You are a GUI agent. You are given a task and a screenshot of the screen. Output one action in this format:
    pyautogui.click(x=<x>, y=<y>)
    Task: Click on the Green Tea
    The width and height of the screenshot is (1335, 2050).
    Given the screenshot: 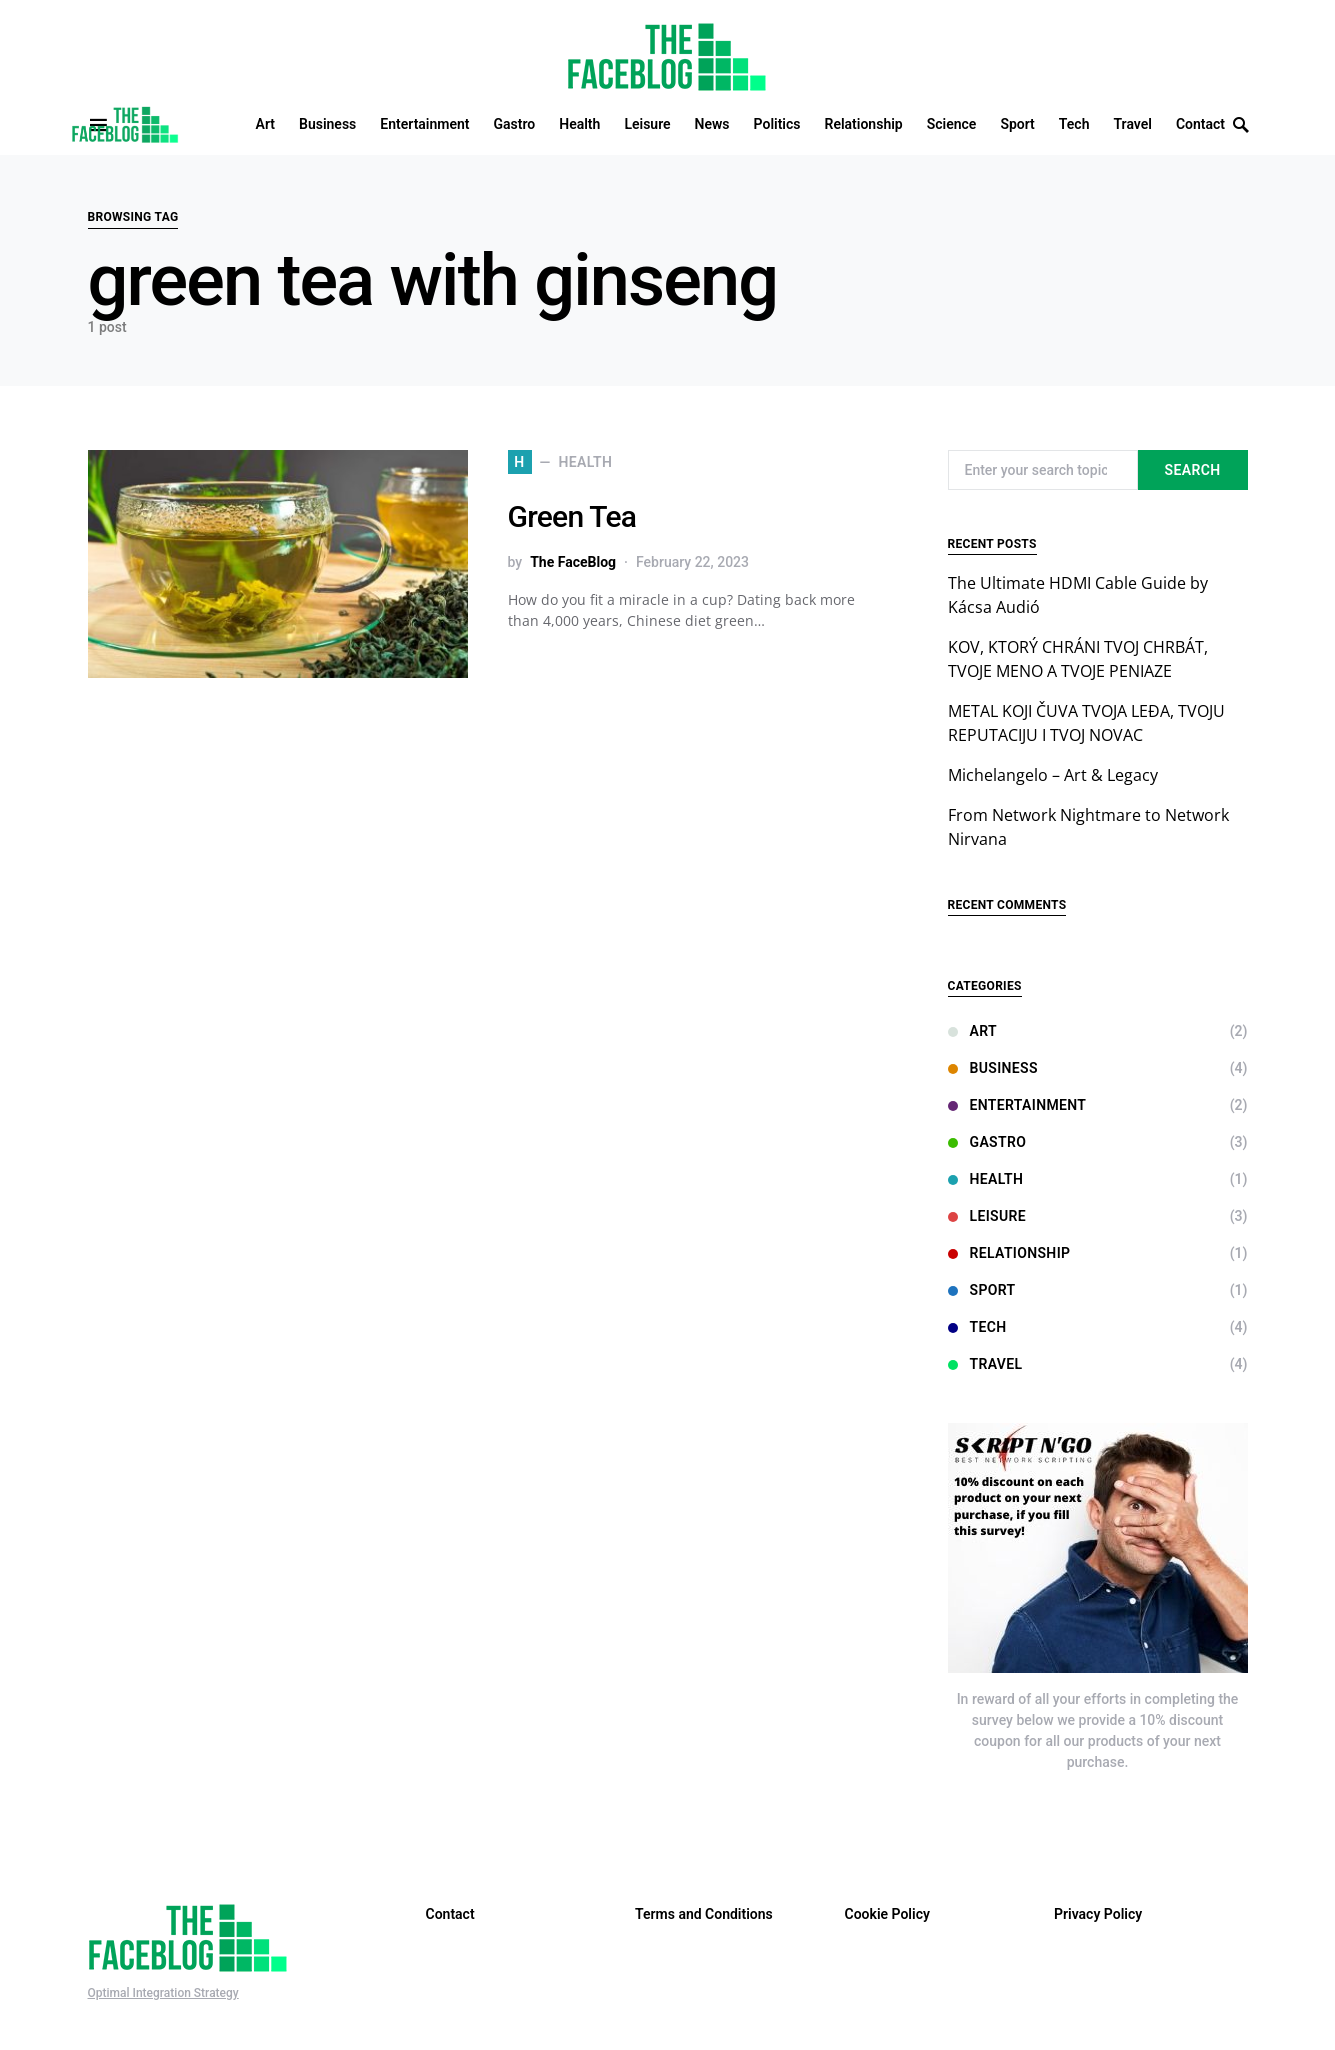 What is the action you would take?
    pyautogui.click(x=572, y=516)
    